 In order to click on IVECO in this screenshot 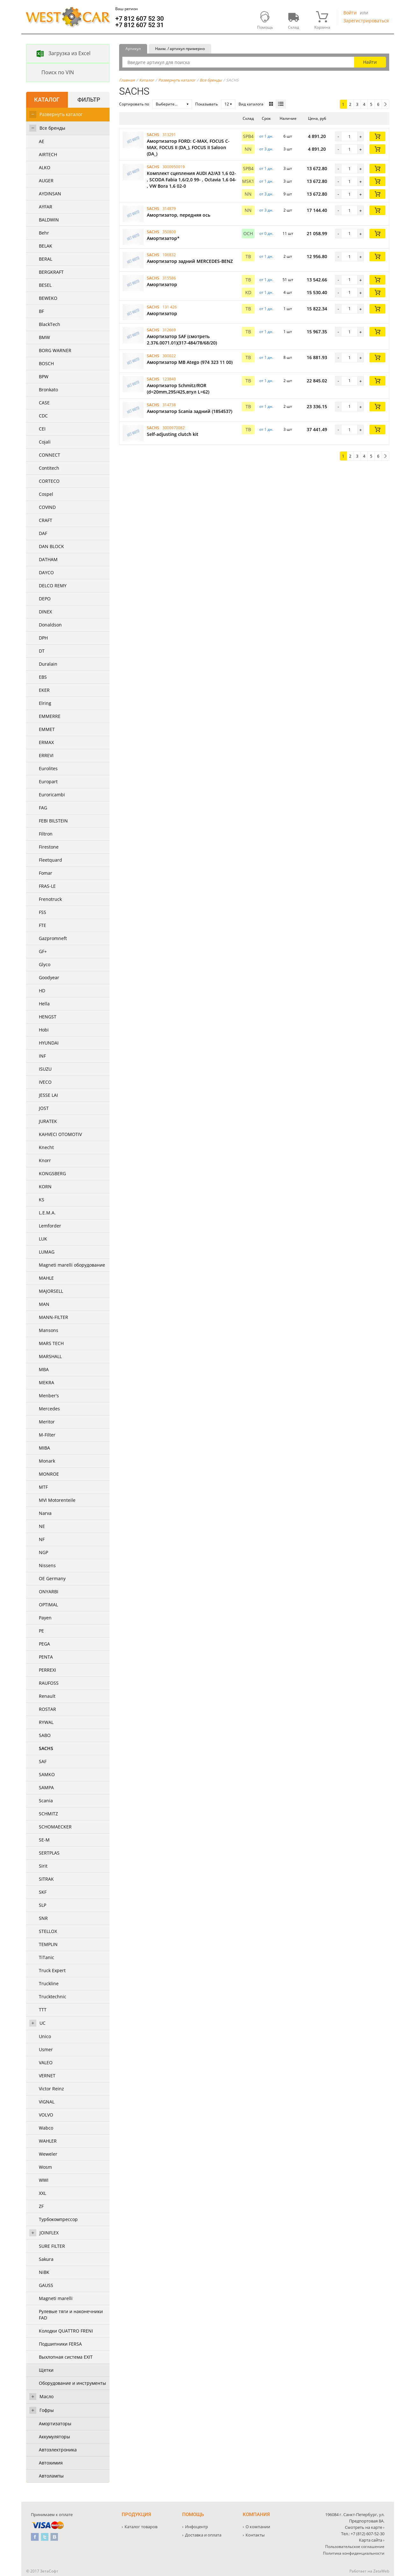, I will do `click(45, 1082)`.